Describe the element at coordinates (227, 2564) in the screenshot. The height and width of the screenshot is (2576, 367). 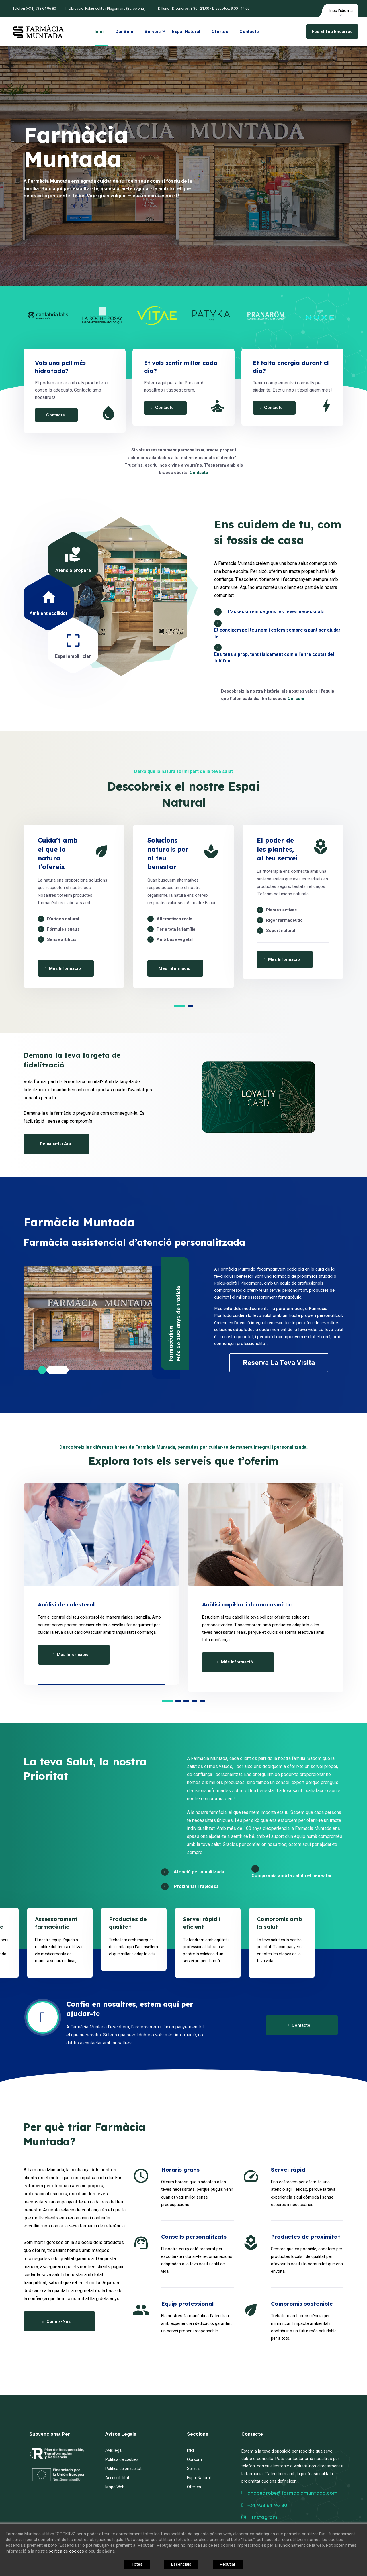
I see `Rebutjar` at that location.